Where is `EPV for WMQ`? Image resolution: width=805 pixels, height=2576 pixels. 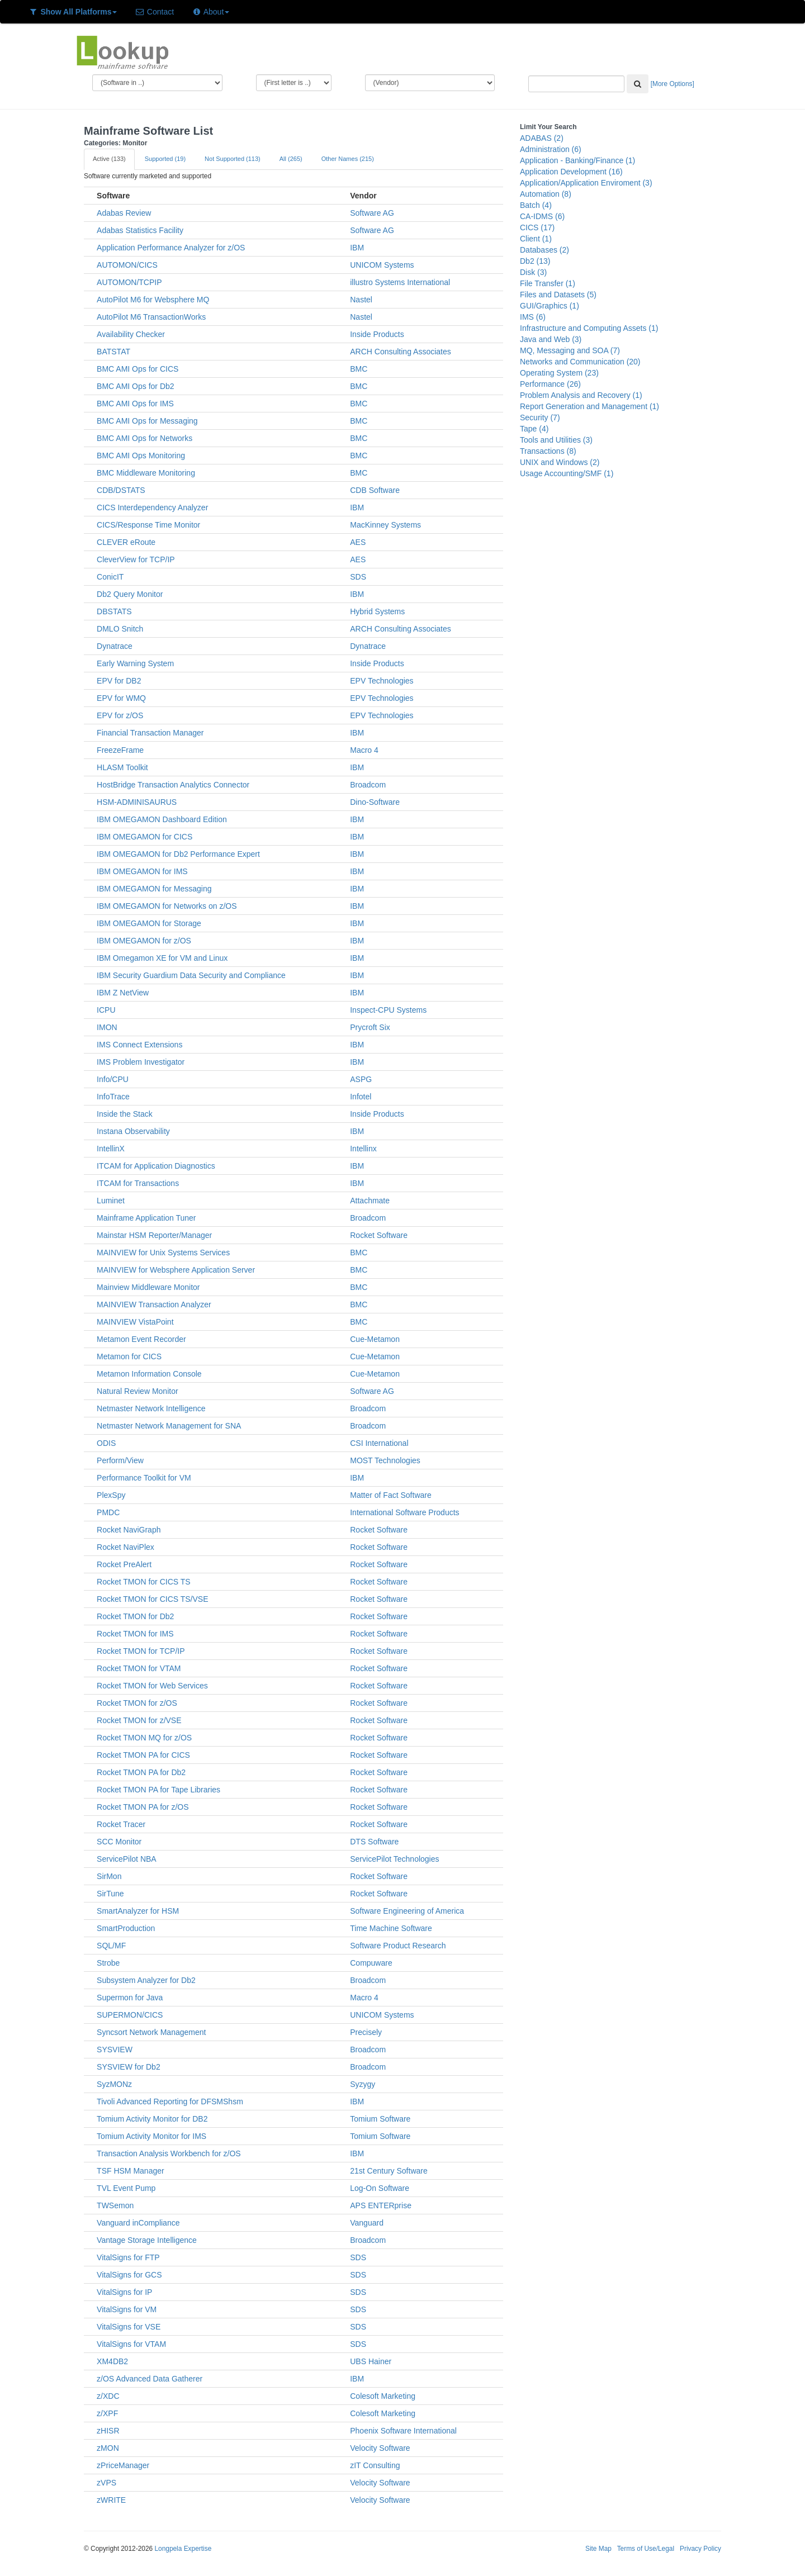 EPV for WMQ is located at coordinates (121, 698).